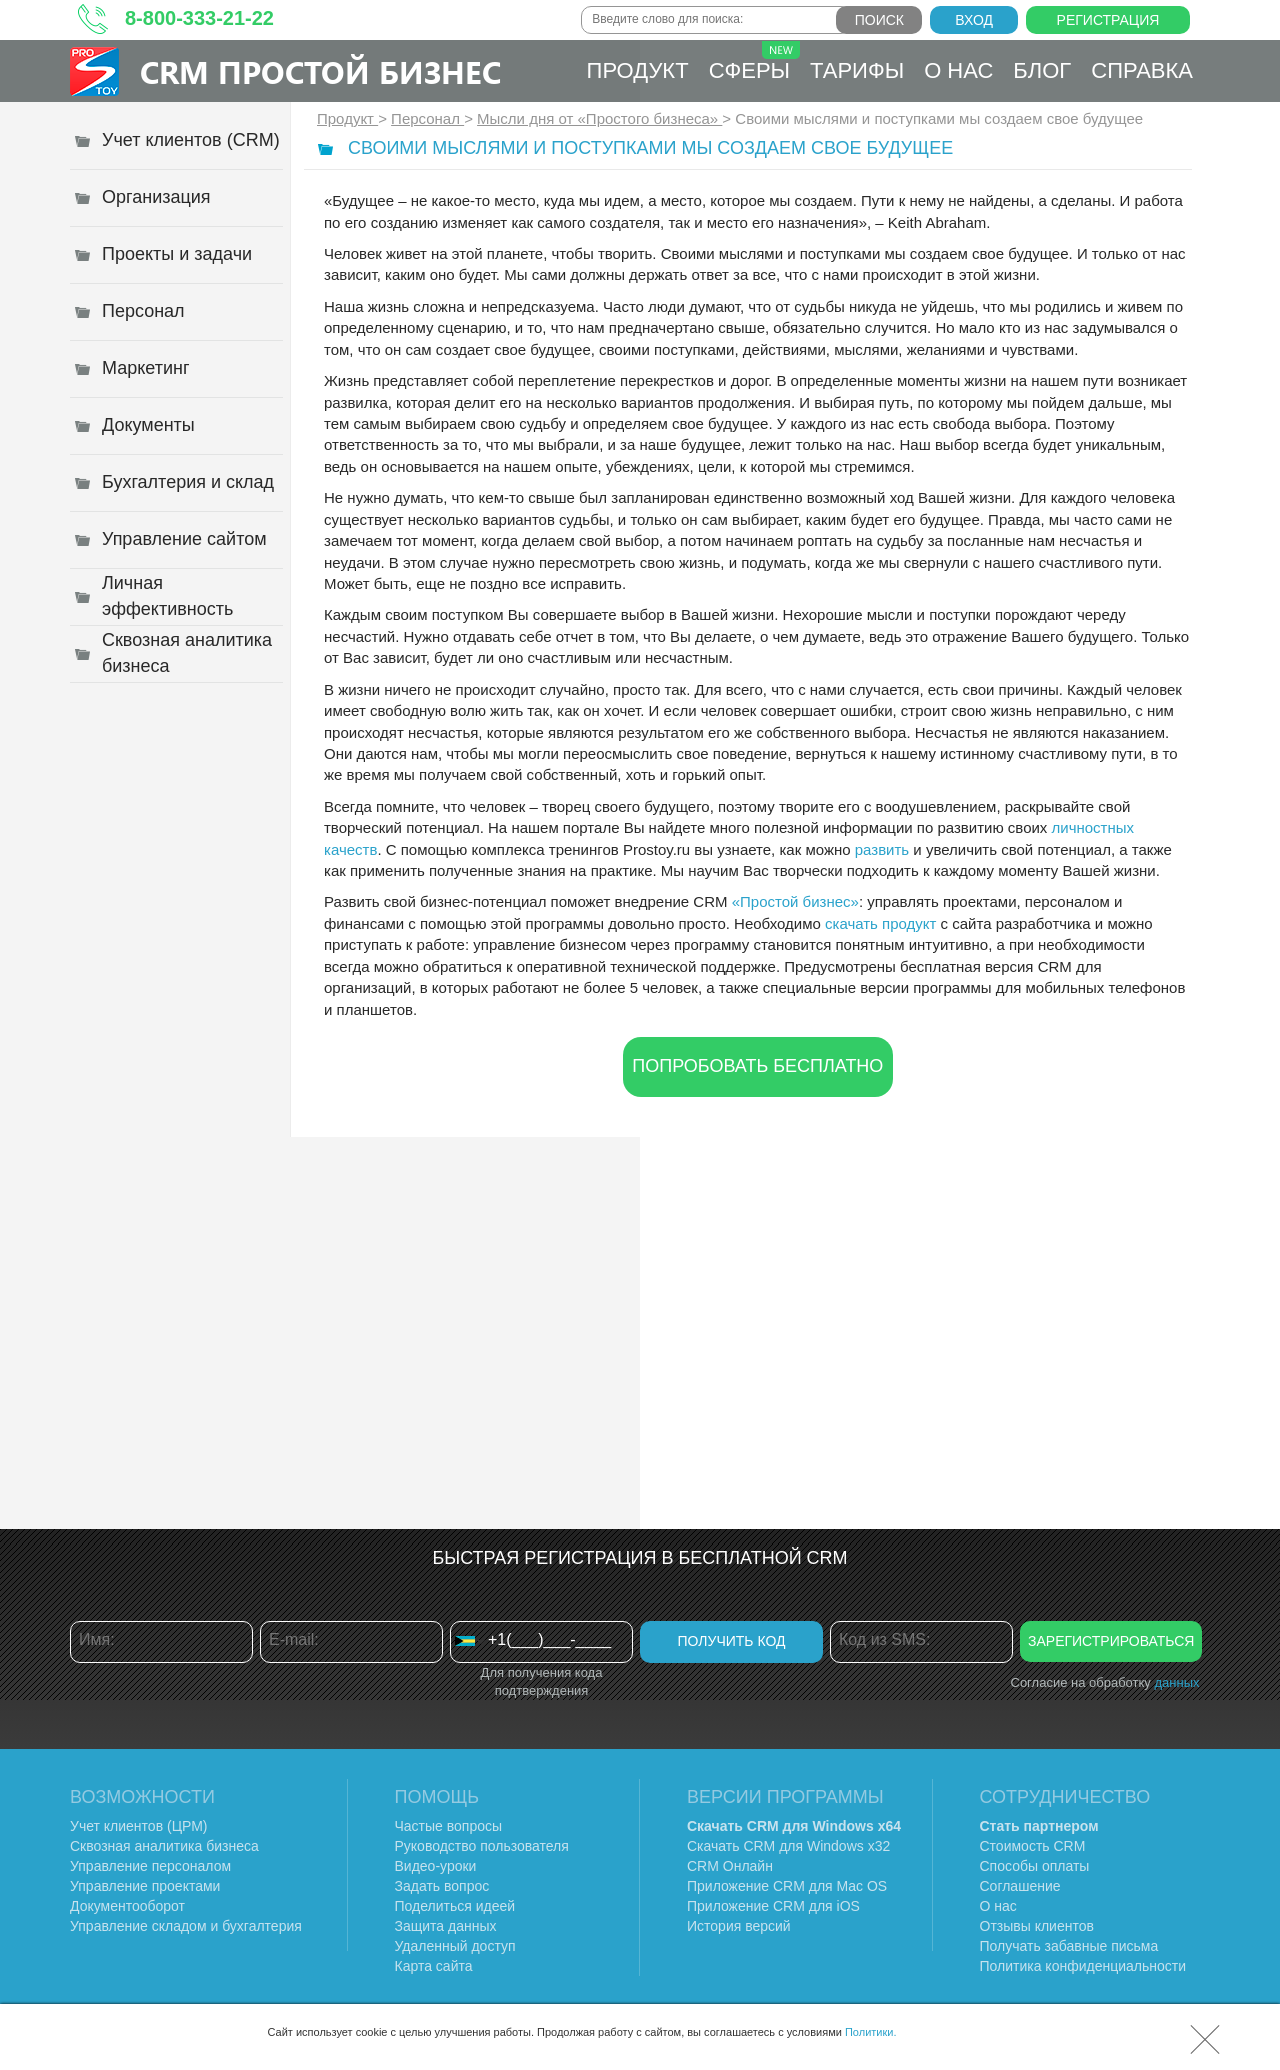 This screenshot has height=2070, width=1280. I want to click on Управление персоналом, so click(150, 1866).